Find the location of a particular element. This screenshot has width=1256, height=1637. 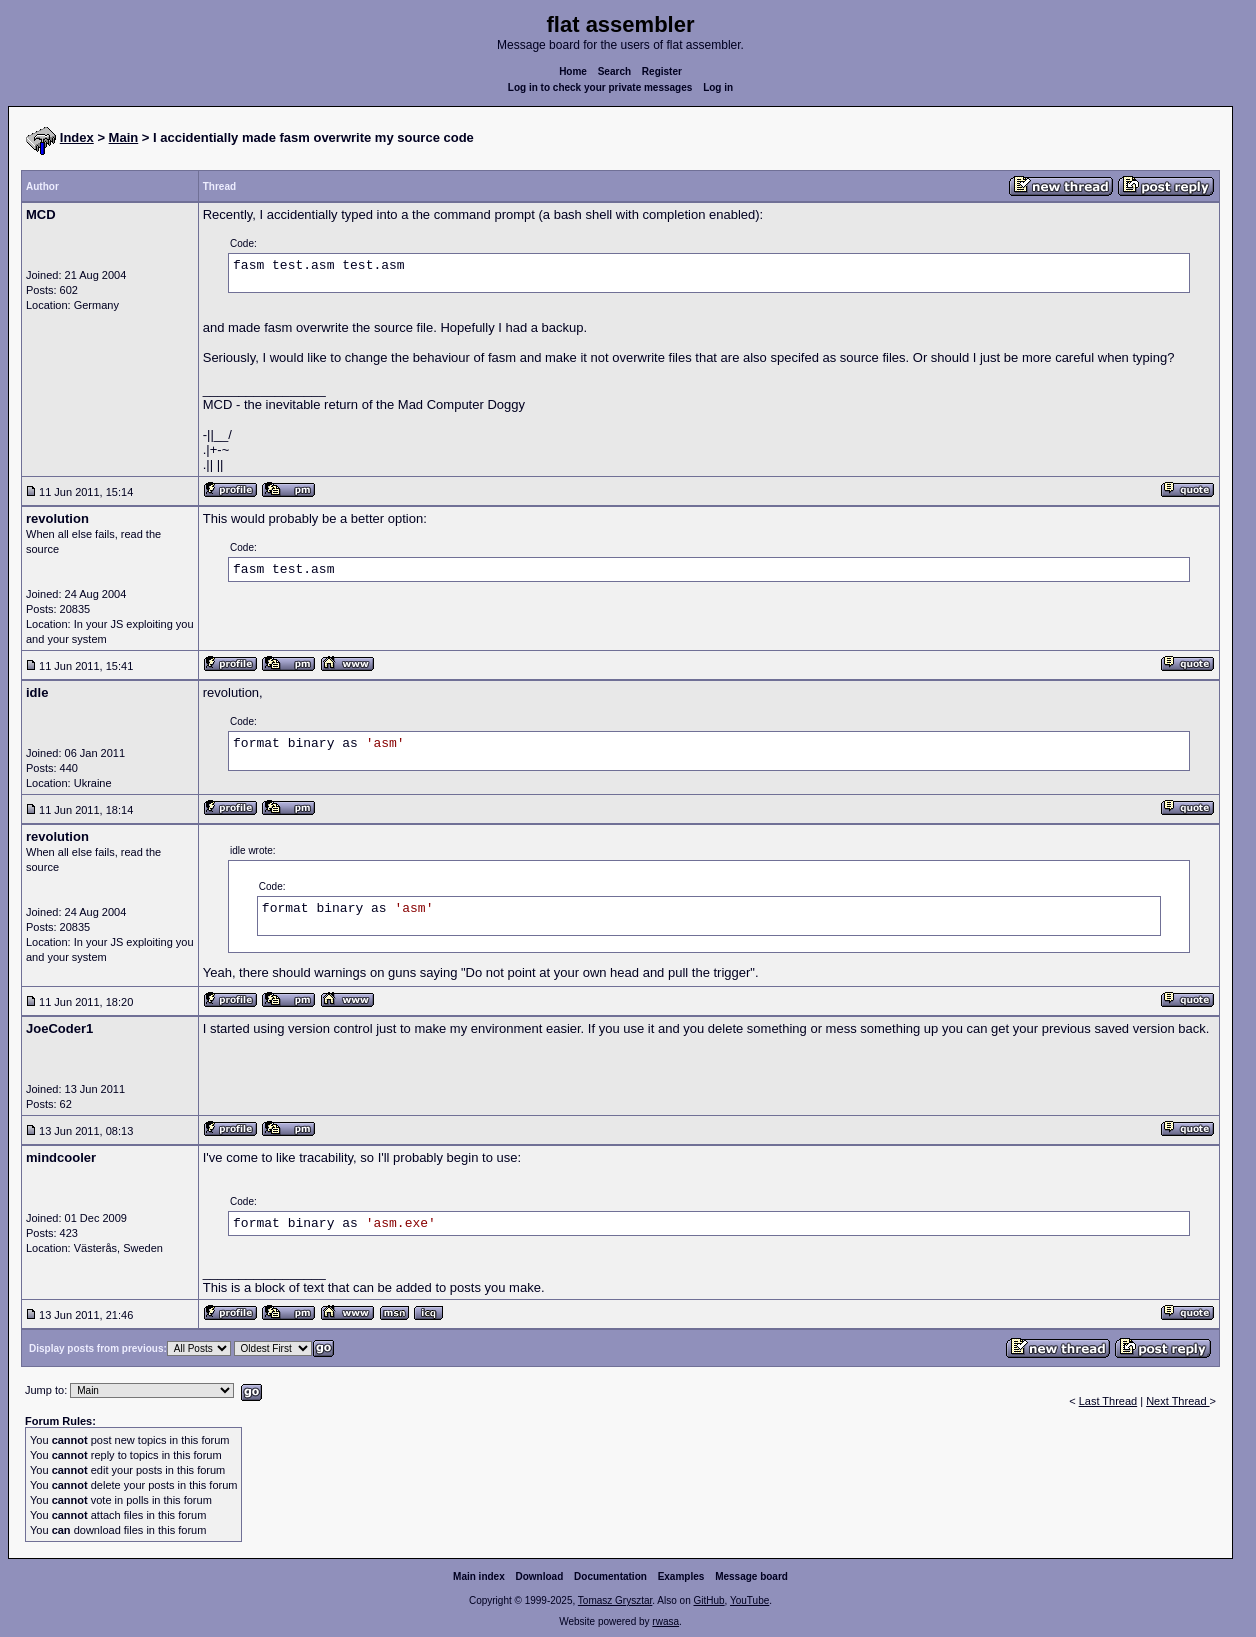

rwasa is located at coordinates (665, 1621).